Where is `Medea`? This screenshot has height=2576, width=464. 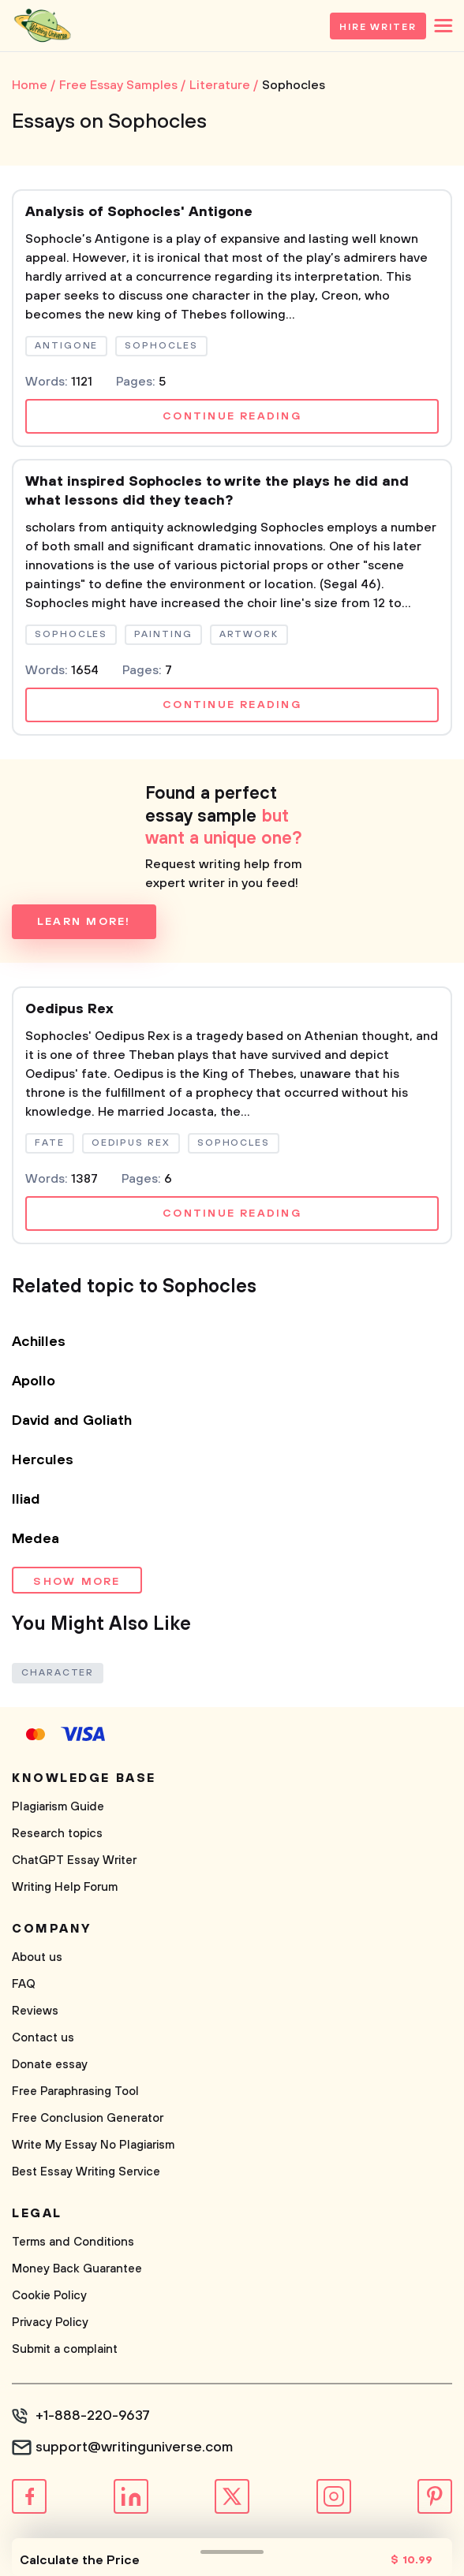 Medea is located at coordinates (35, 1539).